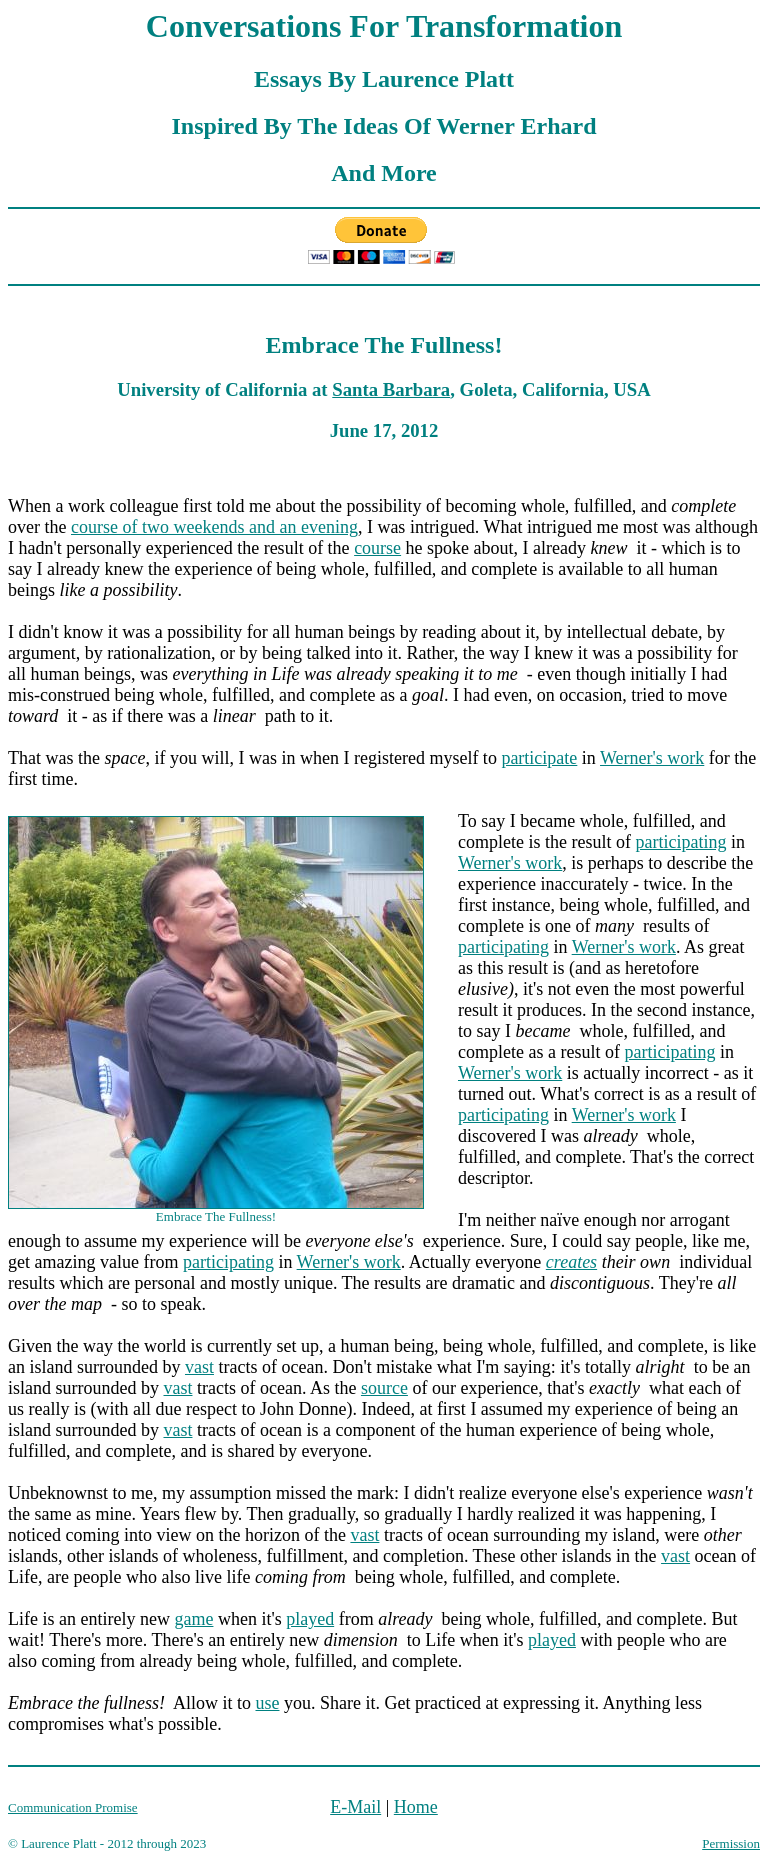 Image resolution: width=768 pixels, height=1860 pixels. What do you see at coordinates (310, 1619) in the screenshot?
I see `played` at bounding box center [310, 1619].